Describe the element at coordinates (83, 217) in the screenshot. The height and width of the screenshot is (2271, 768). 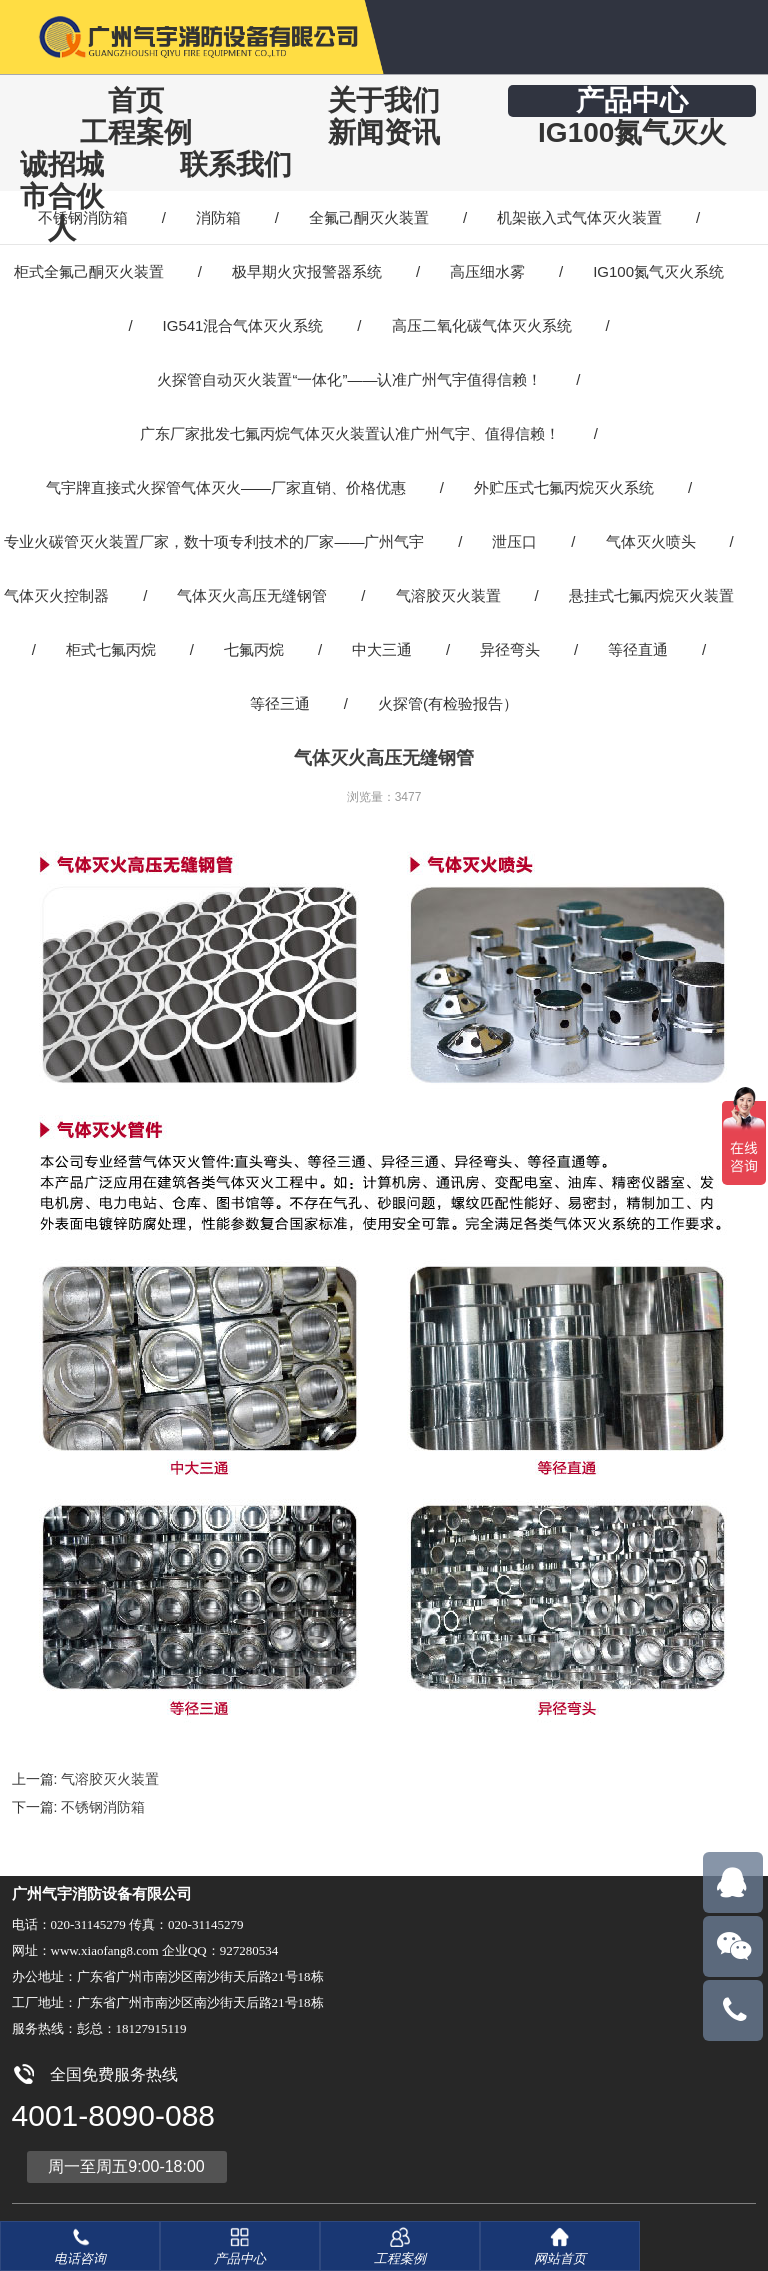
I see `不锈钢消防箱` at that location.